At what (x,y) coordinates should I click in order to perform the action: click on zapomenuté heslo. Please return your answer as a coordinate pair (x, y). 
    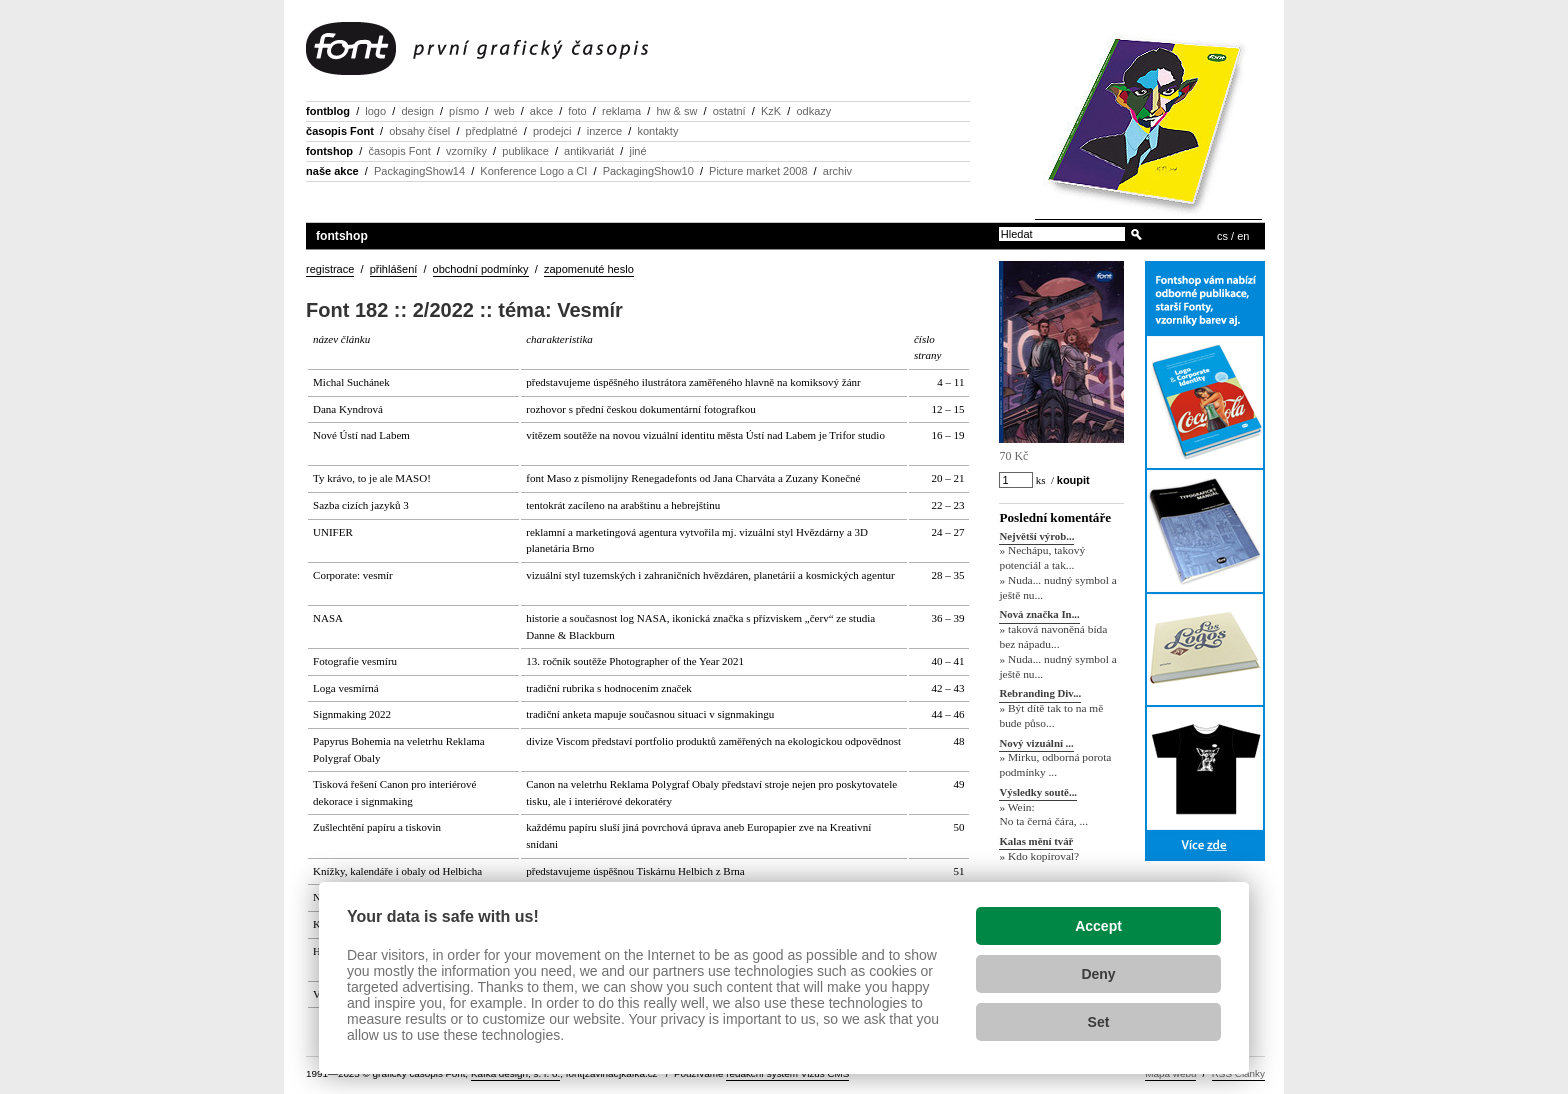
    Looking at the image, I should click on (589, 269).